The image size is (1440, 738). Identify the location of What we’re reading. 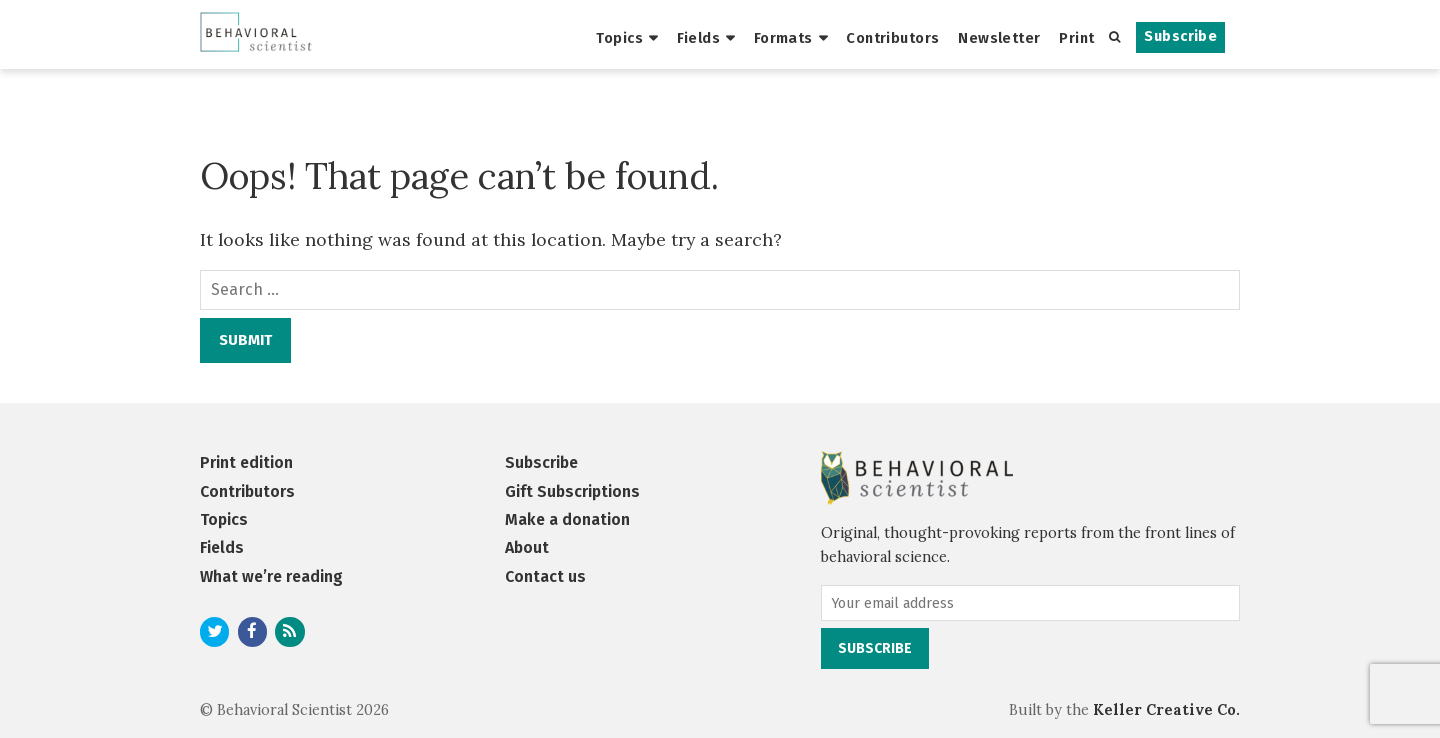
(271, 576).